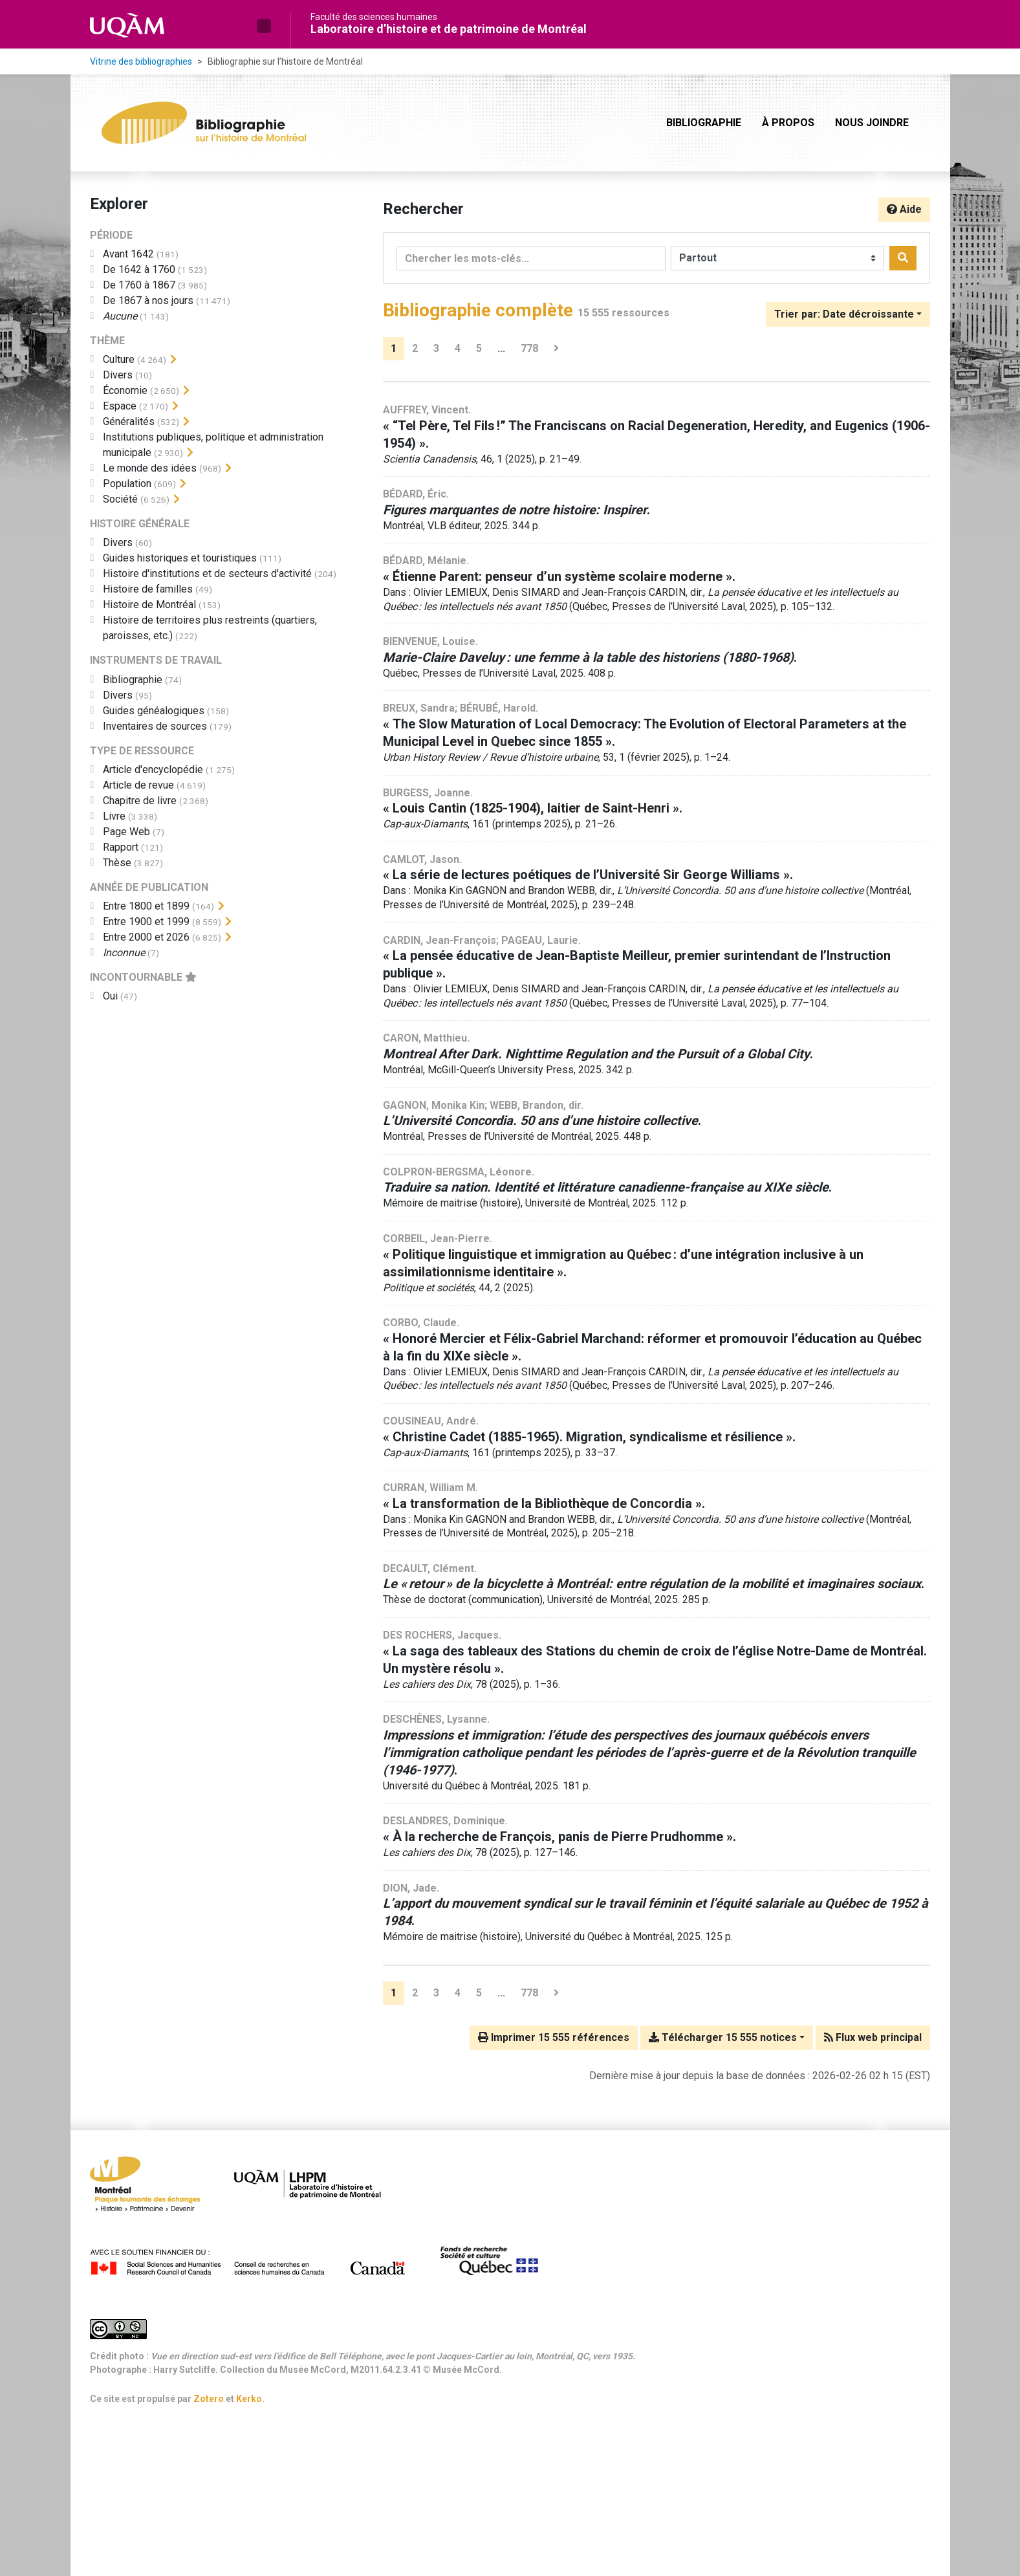  I want to click on [Ajouter le filtre 'Histoire de familles'], so click(148, 589).